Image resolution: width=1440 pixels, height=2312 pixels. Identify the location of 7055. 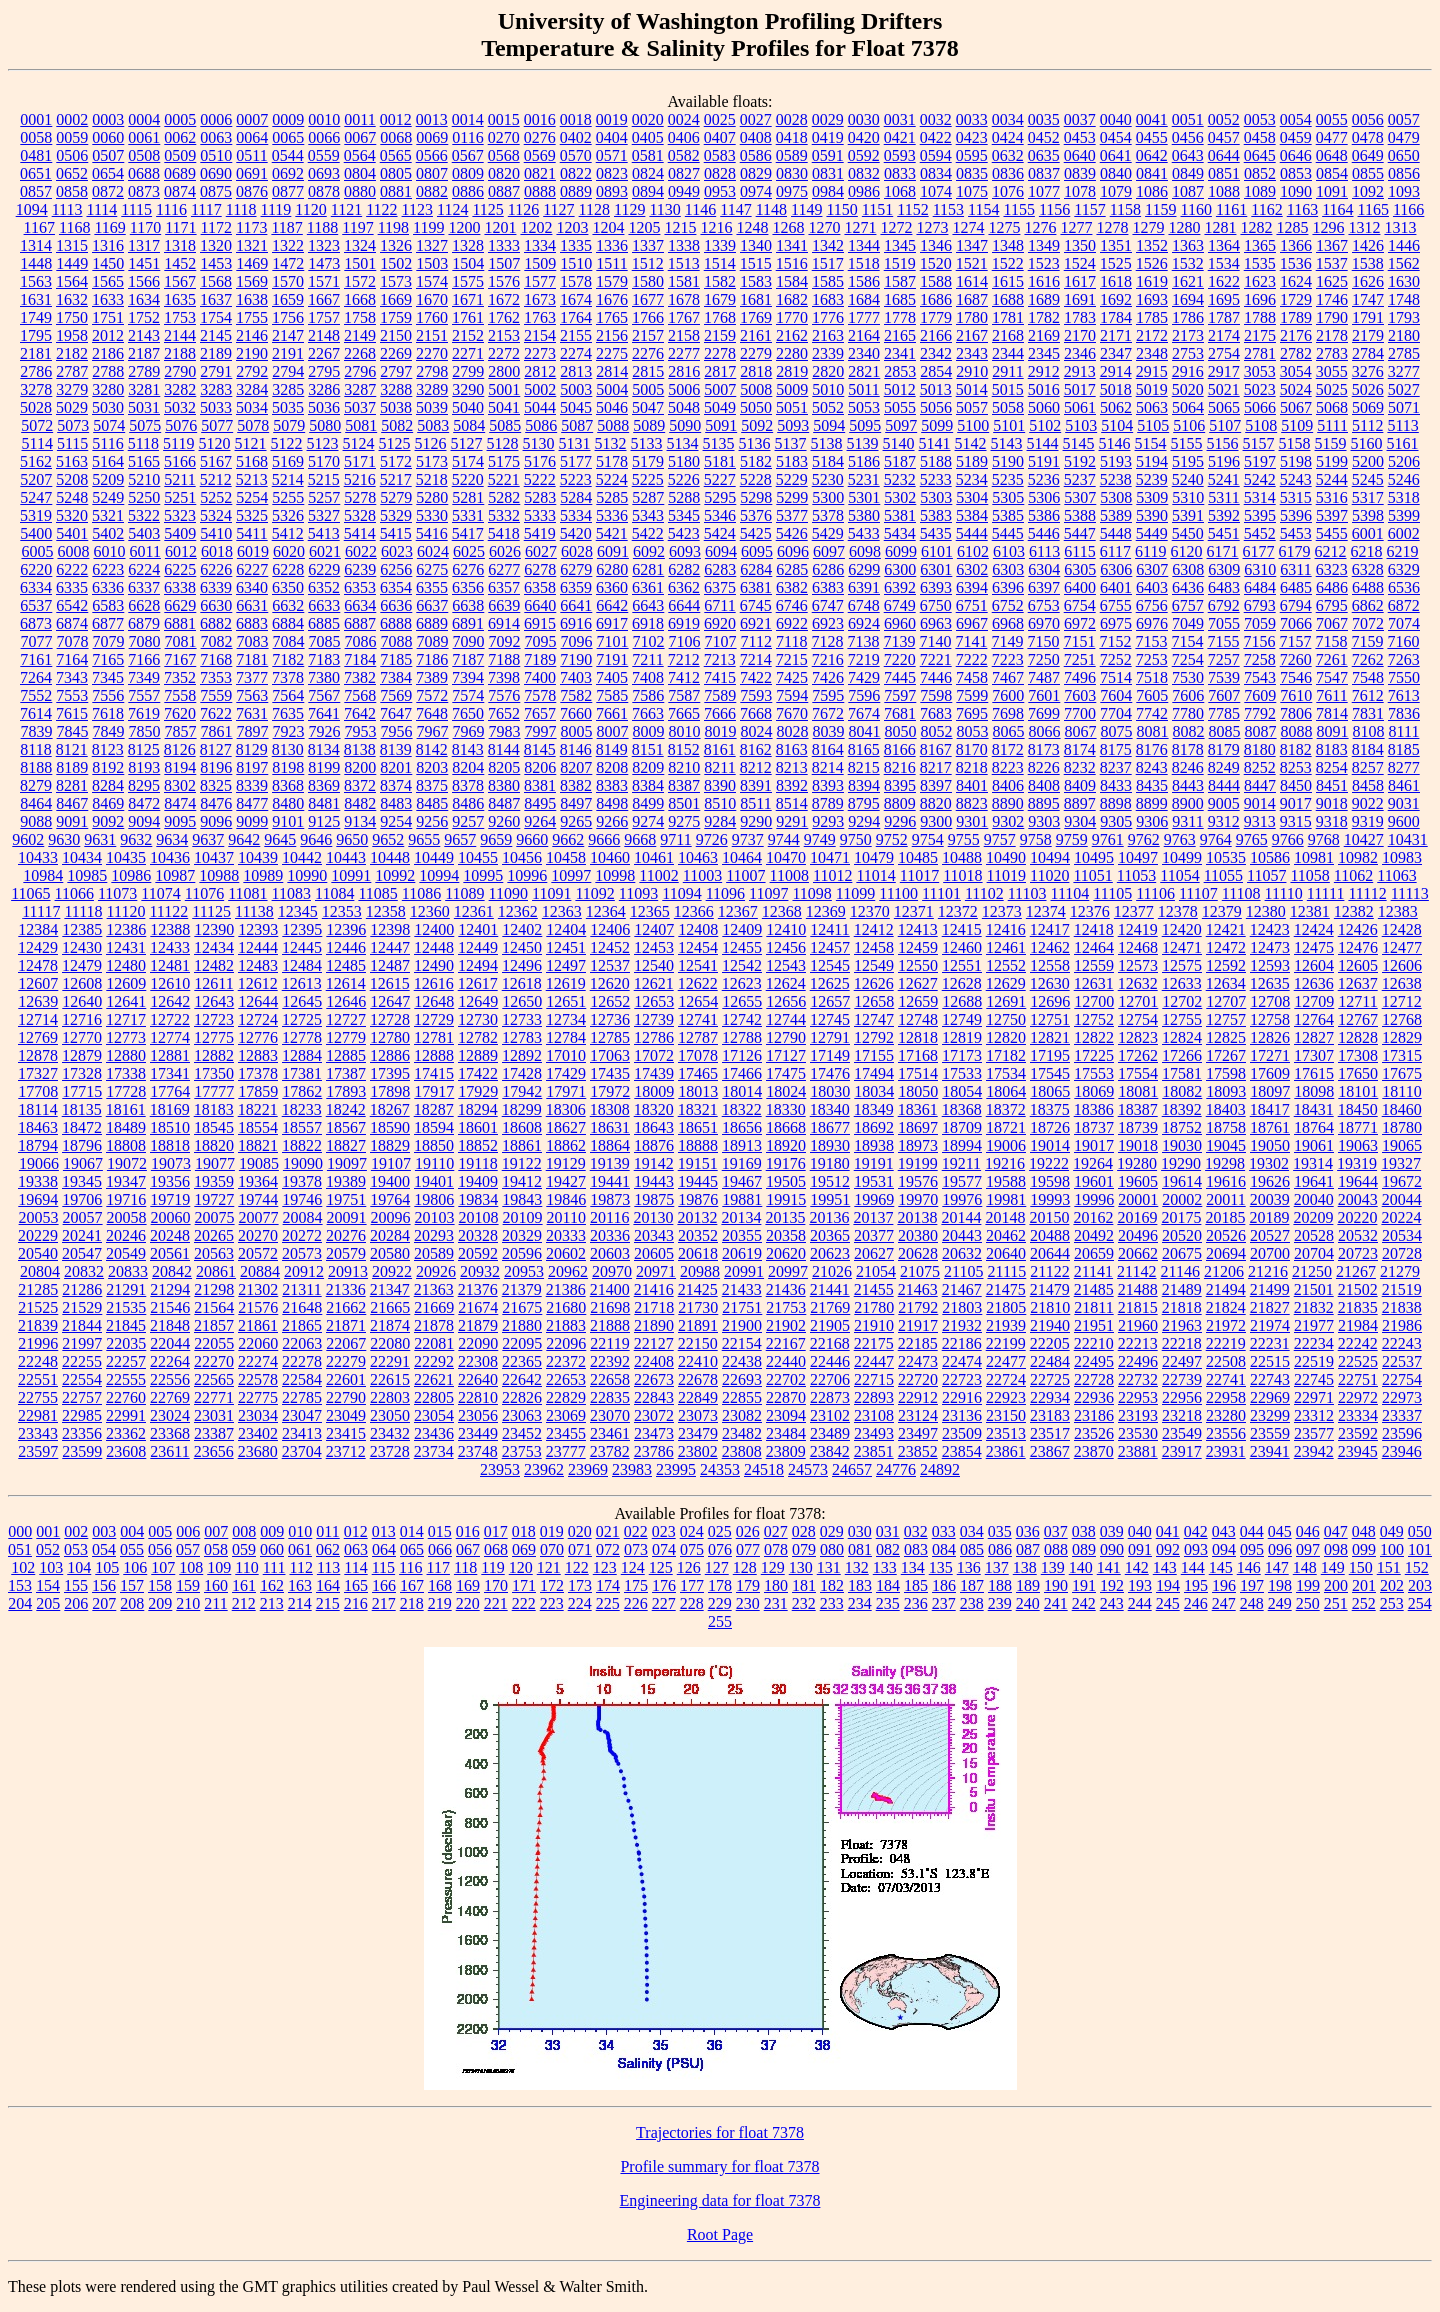
(1224, 623).